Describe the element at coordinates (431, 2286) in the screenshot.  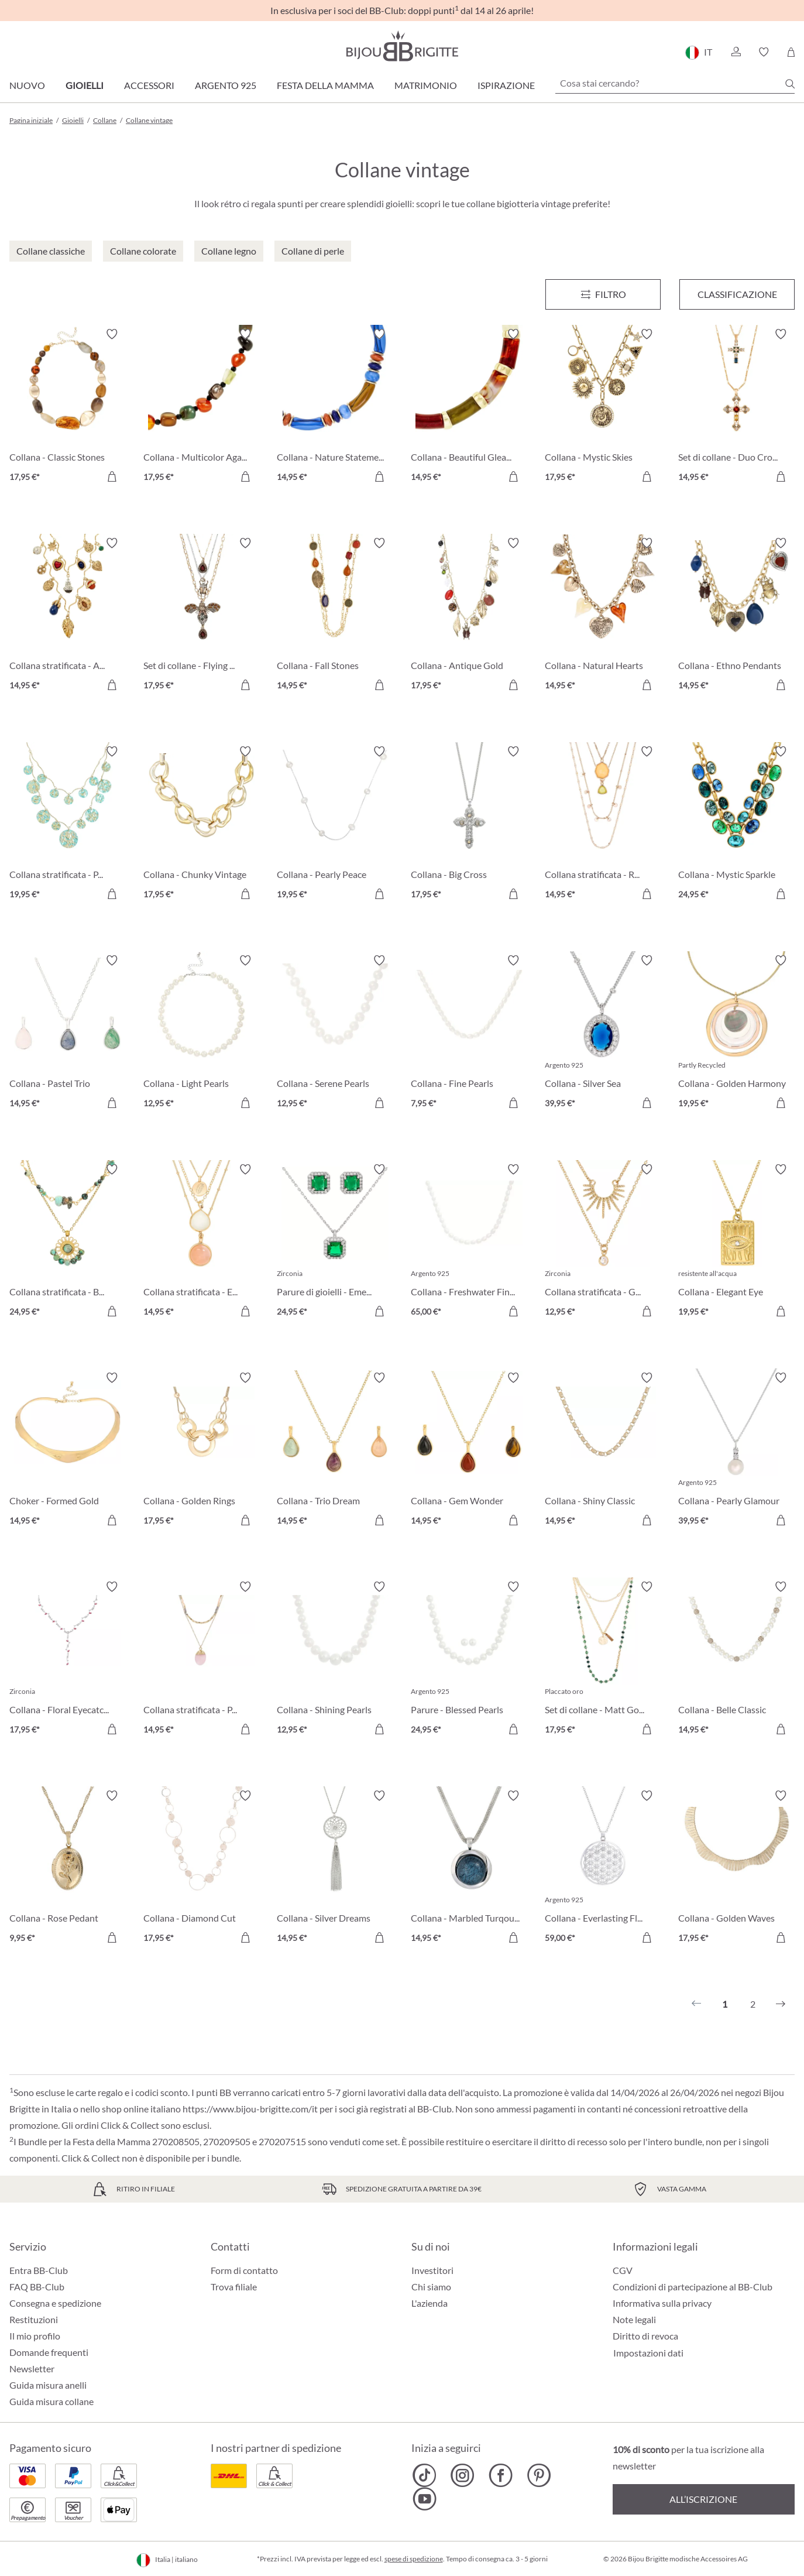
I see `Chi siamo` at that location.